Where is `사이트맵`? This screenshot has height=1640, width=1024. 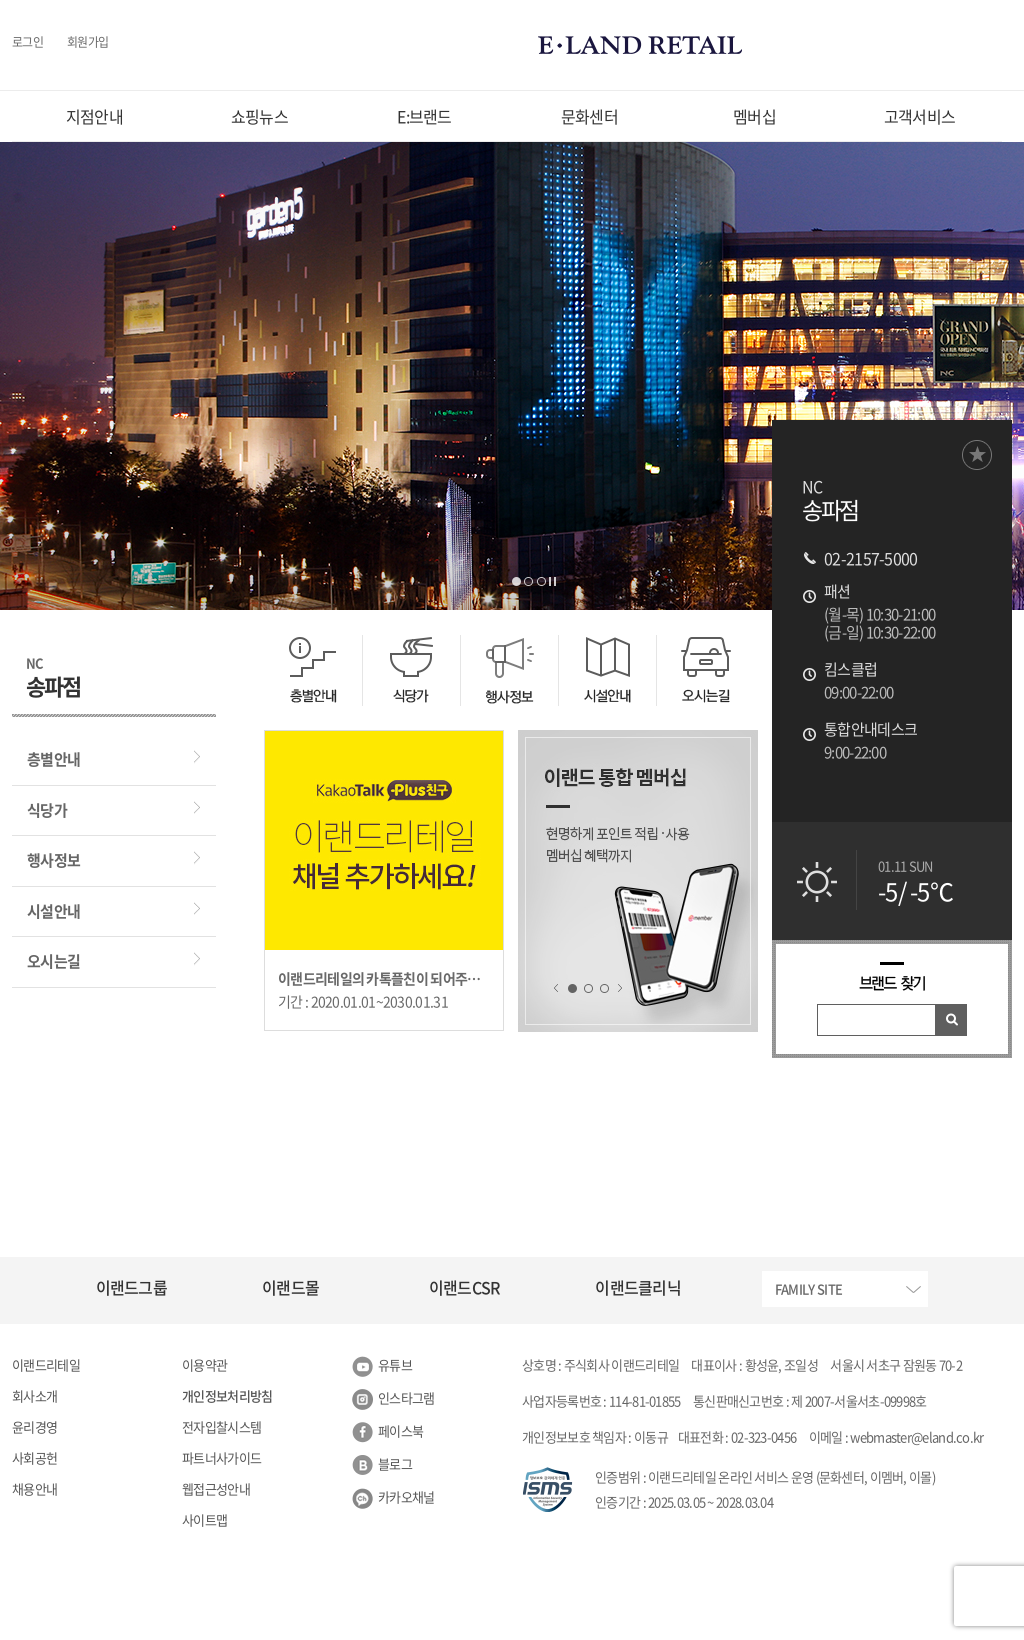 사이트맵 is located at coordinates (204, 1519).